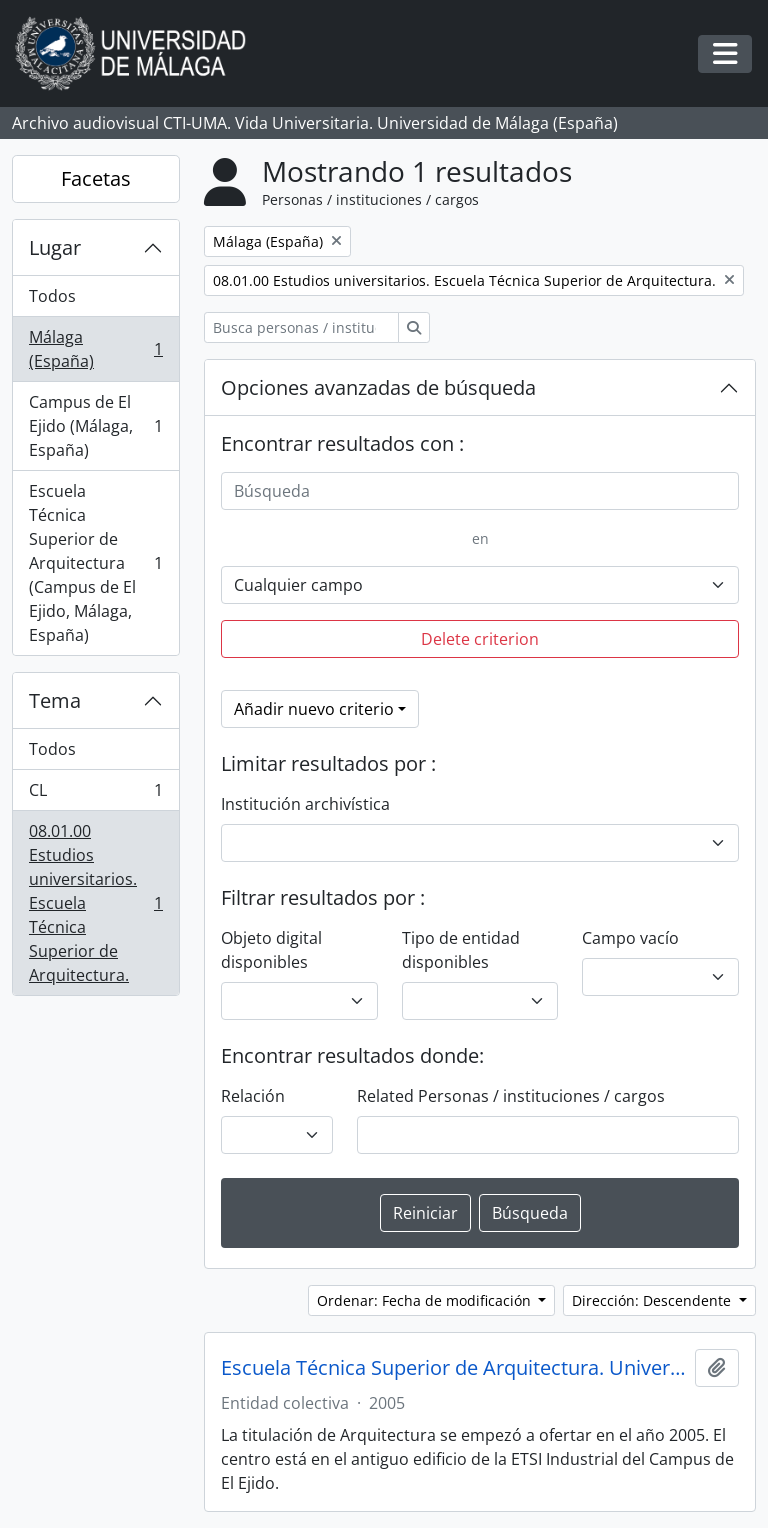 This screenshot has width=768, height=1528. Describe the element at coordinates (95, 426) in the screenshot. I see `Campus de El Ejido (Málaga, España)` at that location.